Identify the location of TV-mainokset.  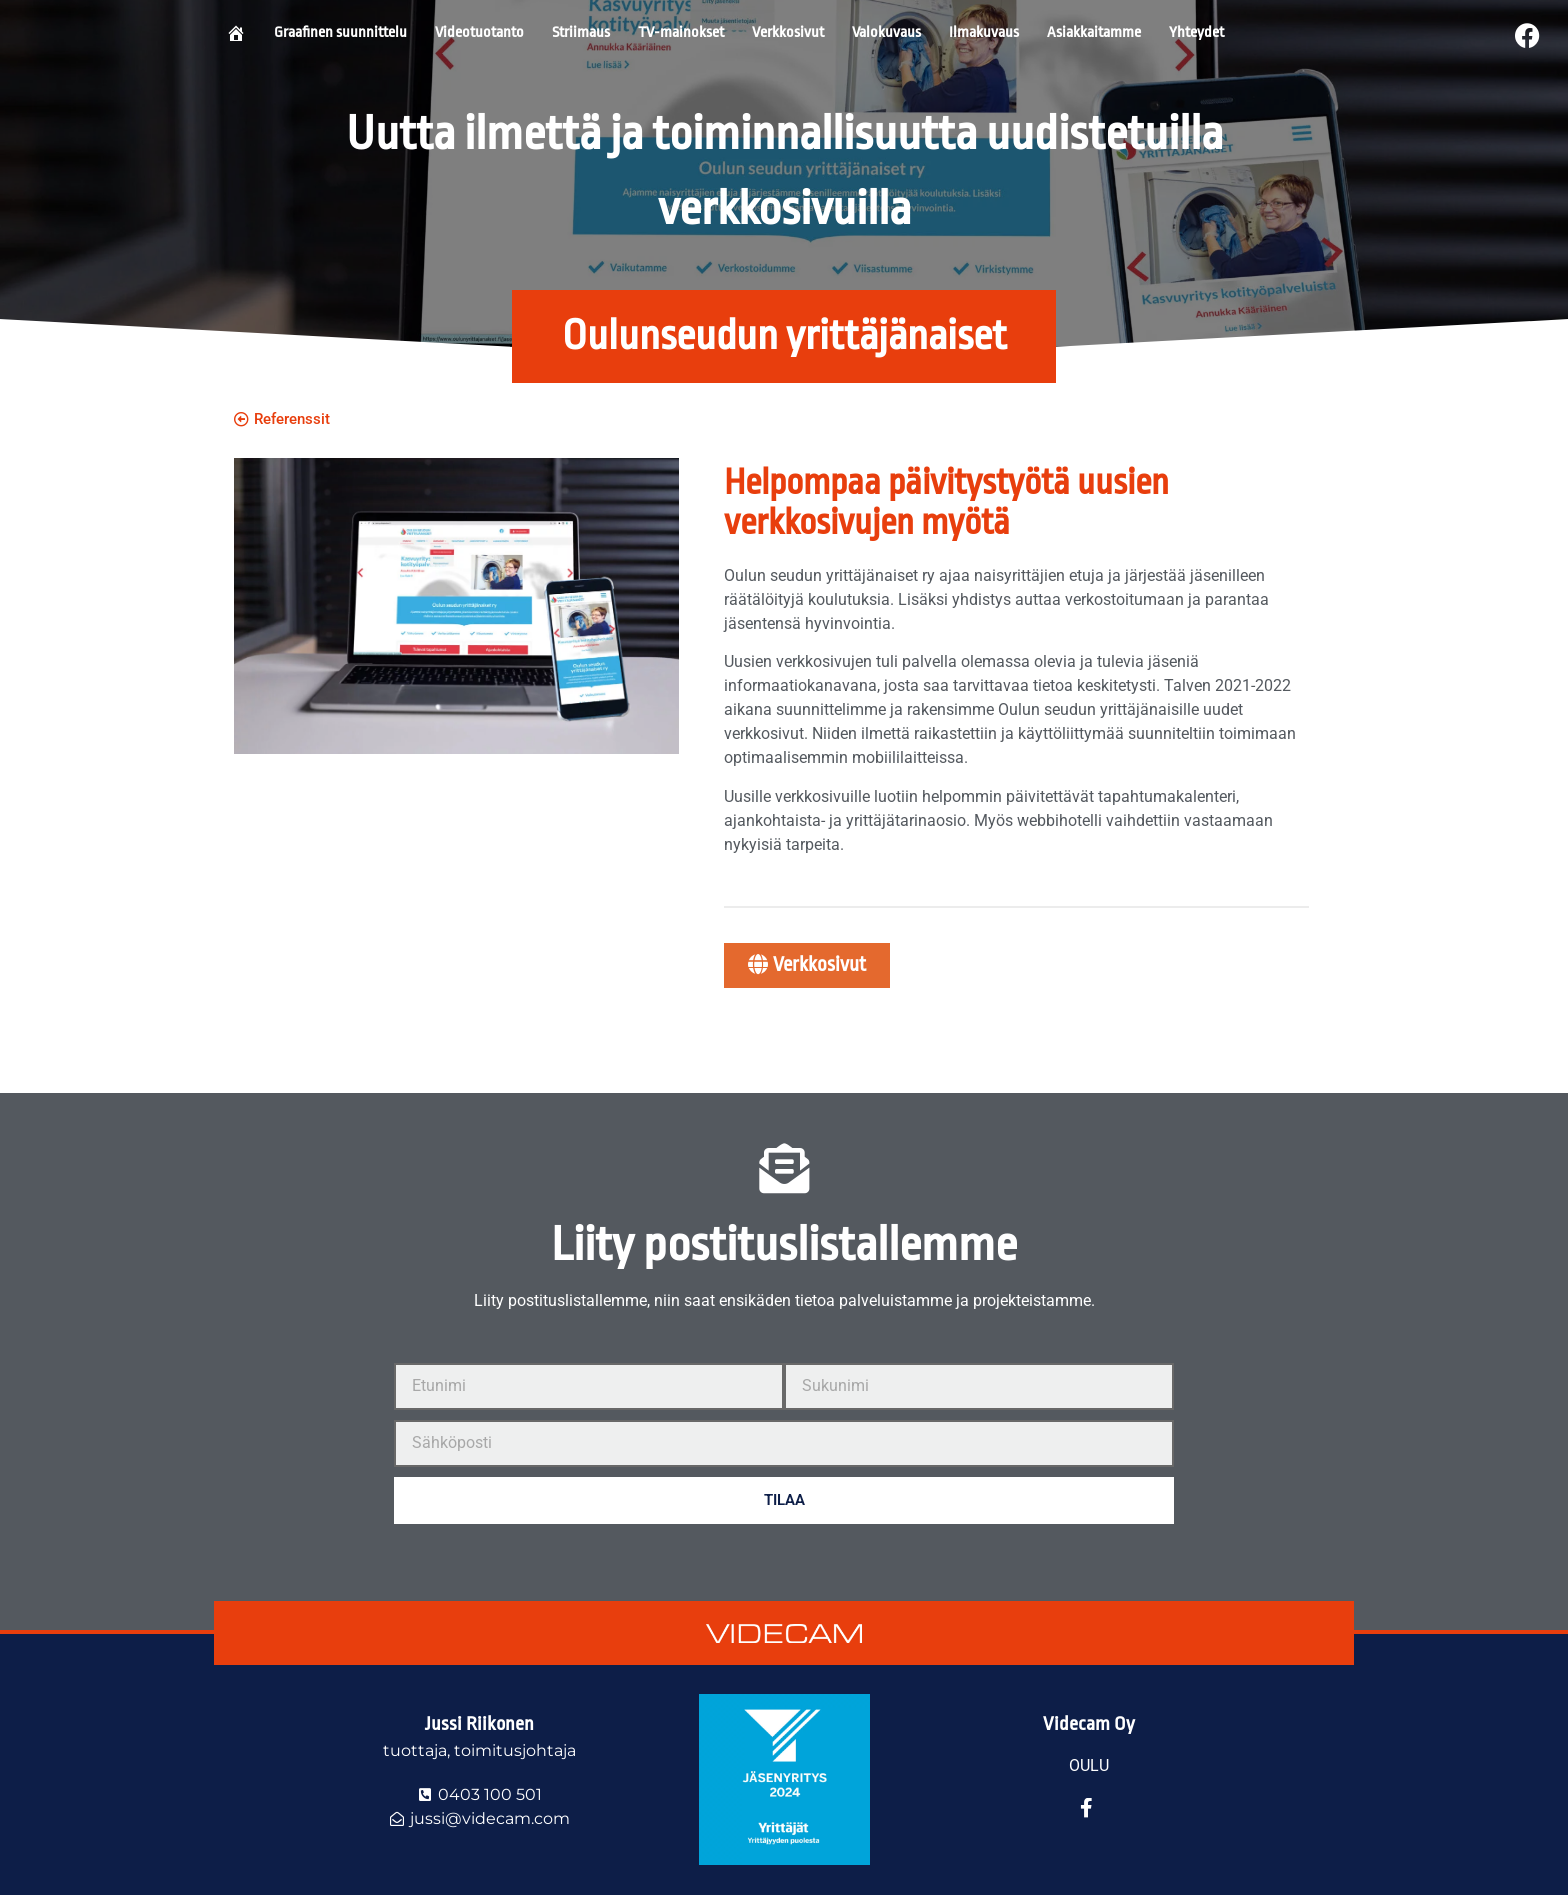
(681, 32).